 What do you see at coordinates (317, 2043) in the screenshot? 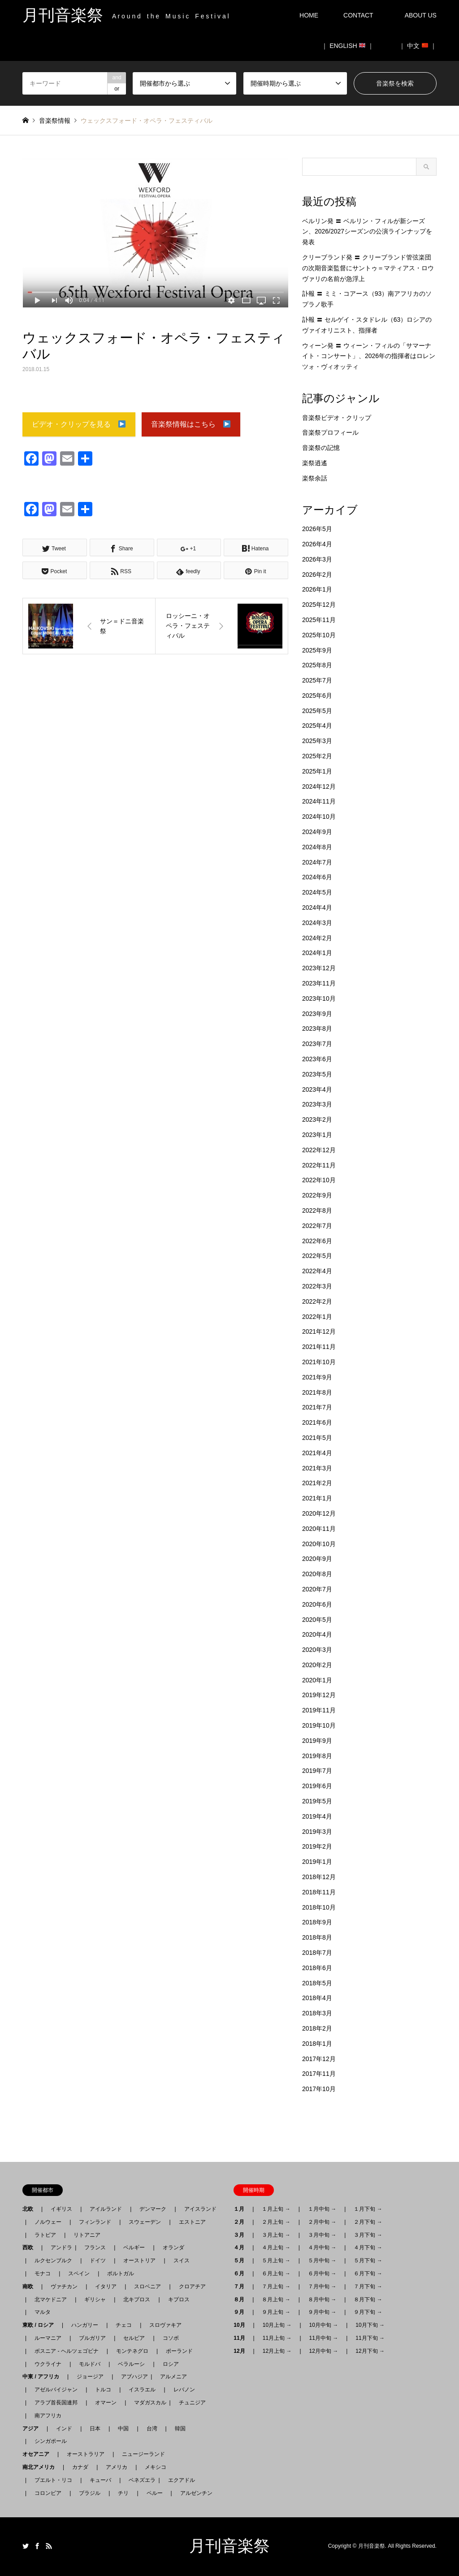
I see `2018年1月` at bounding box center [317, 2043].